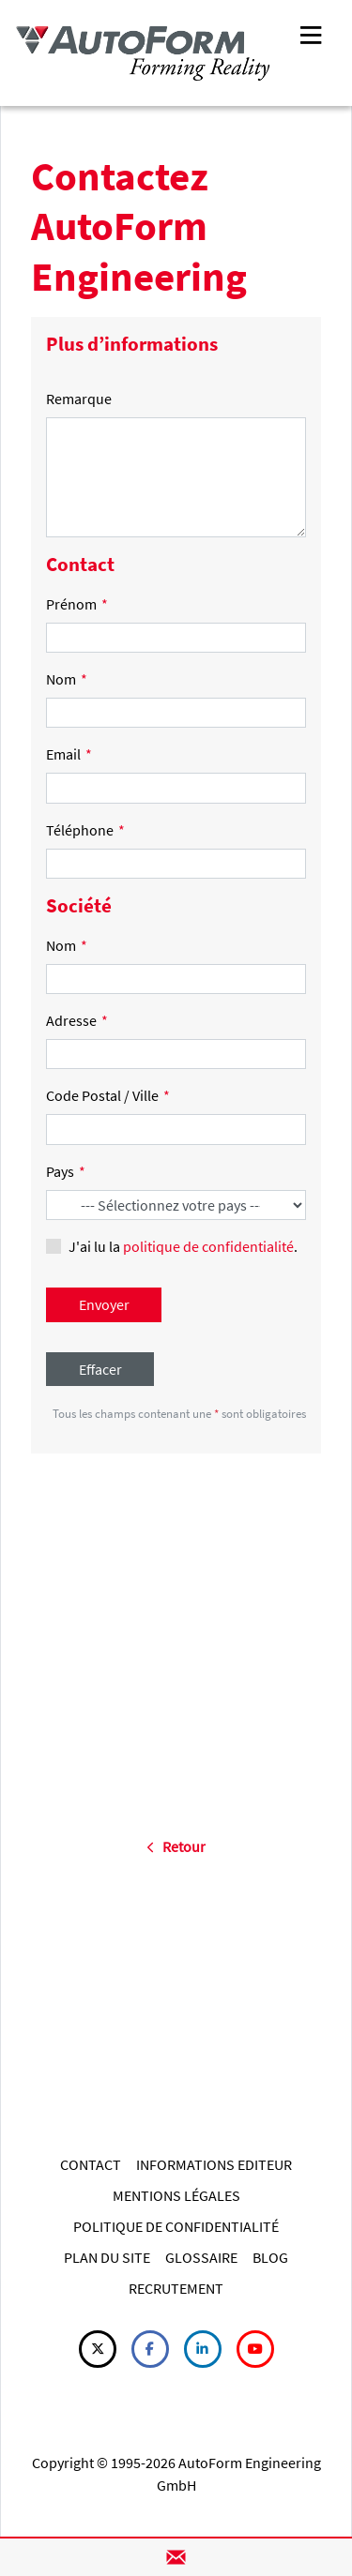 This screenshot has width=352, height=2576. I want to click on [Toggle navigation], so click(310, 33).